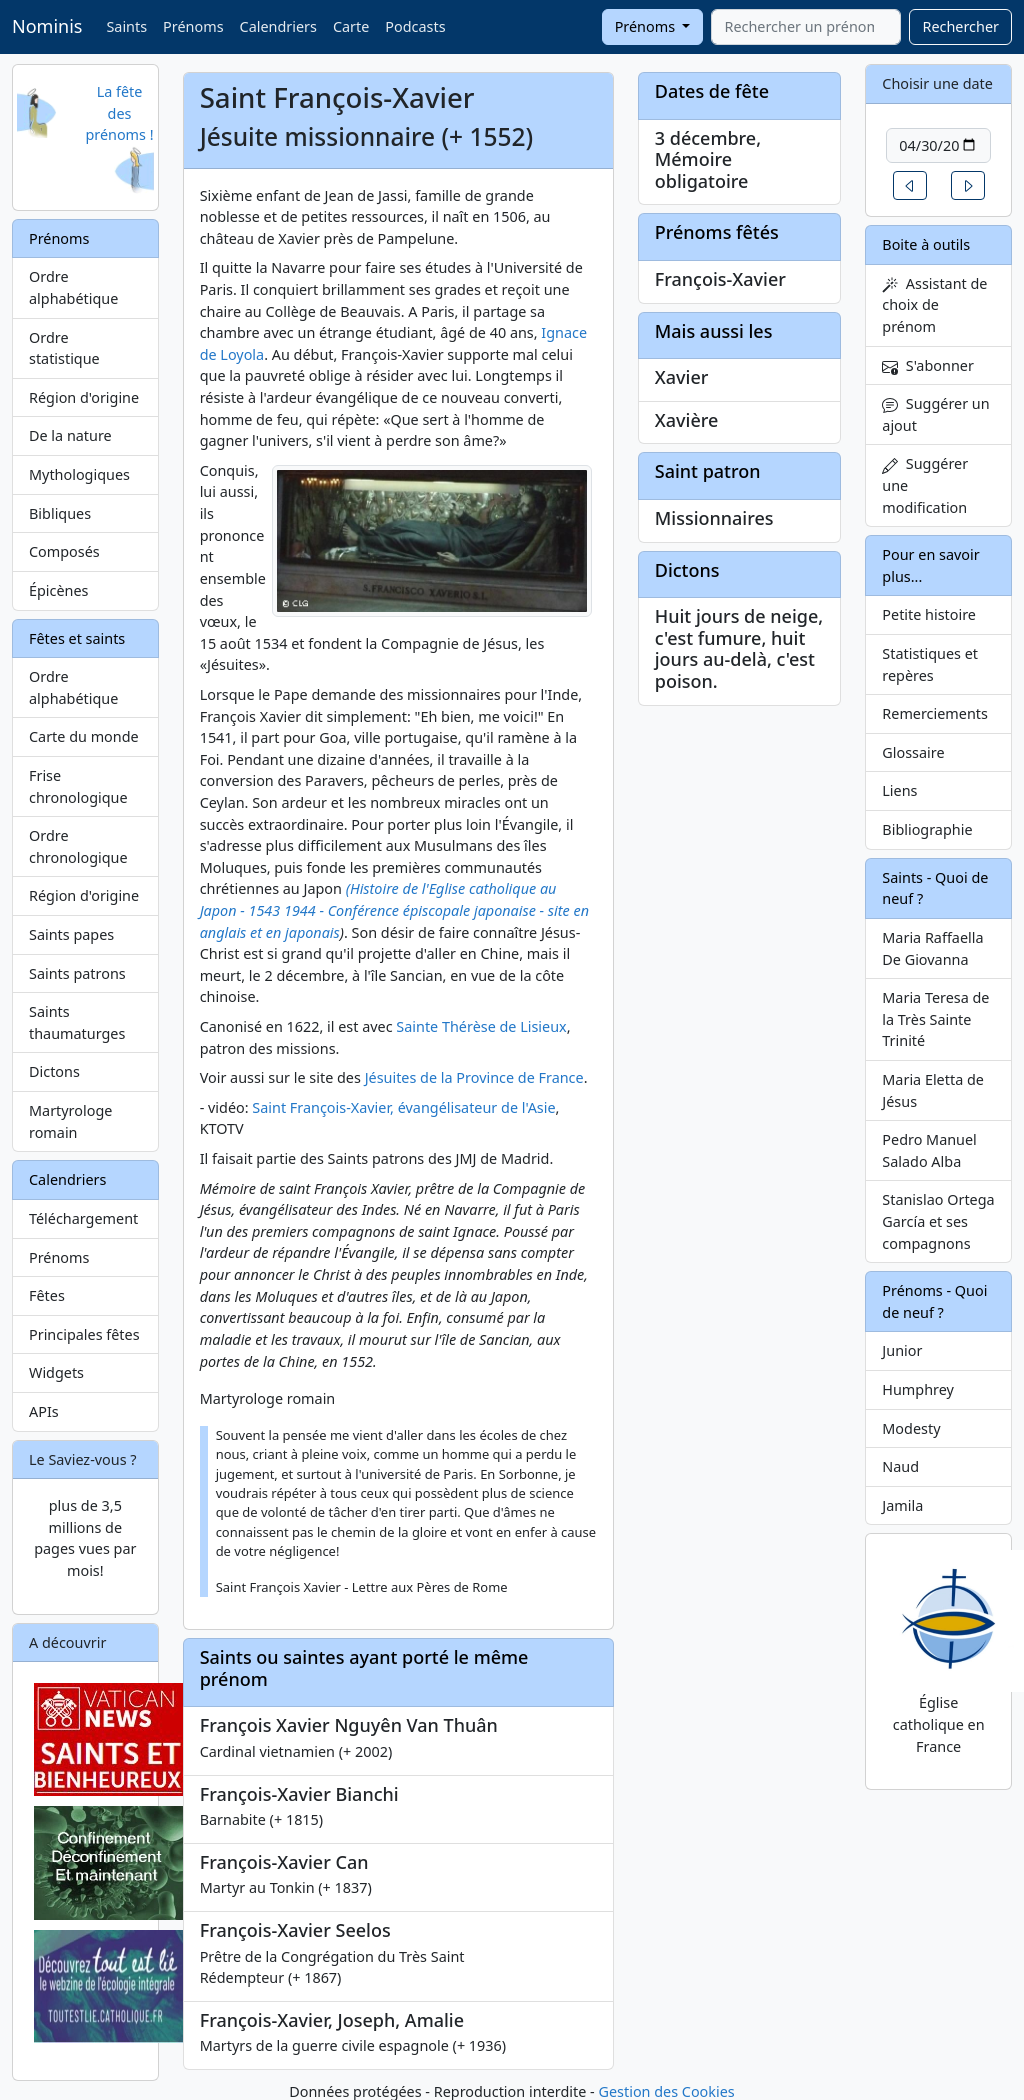  Describe the element at coordinates (64, 348) in the screenshot. I see `Ordre statistique` at that location.